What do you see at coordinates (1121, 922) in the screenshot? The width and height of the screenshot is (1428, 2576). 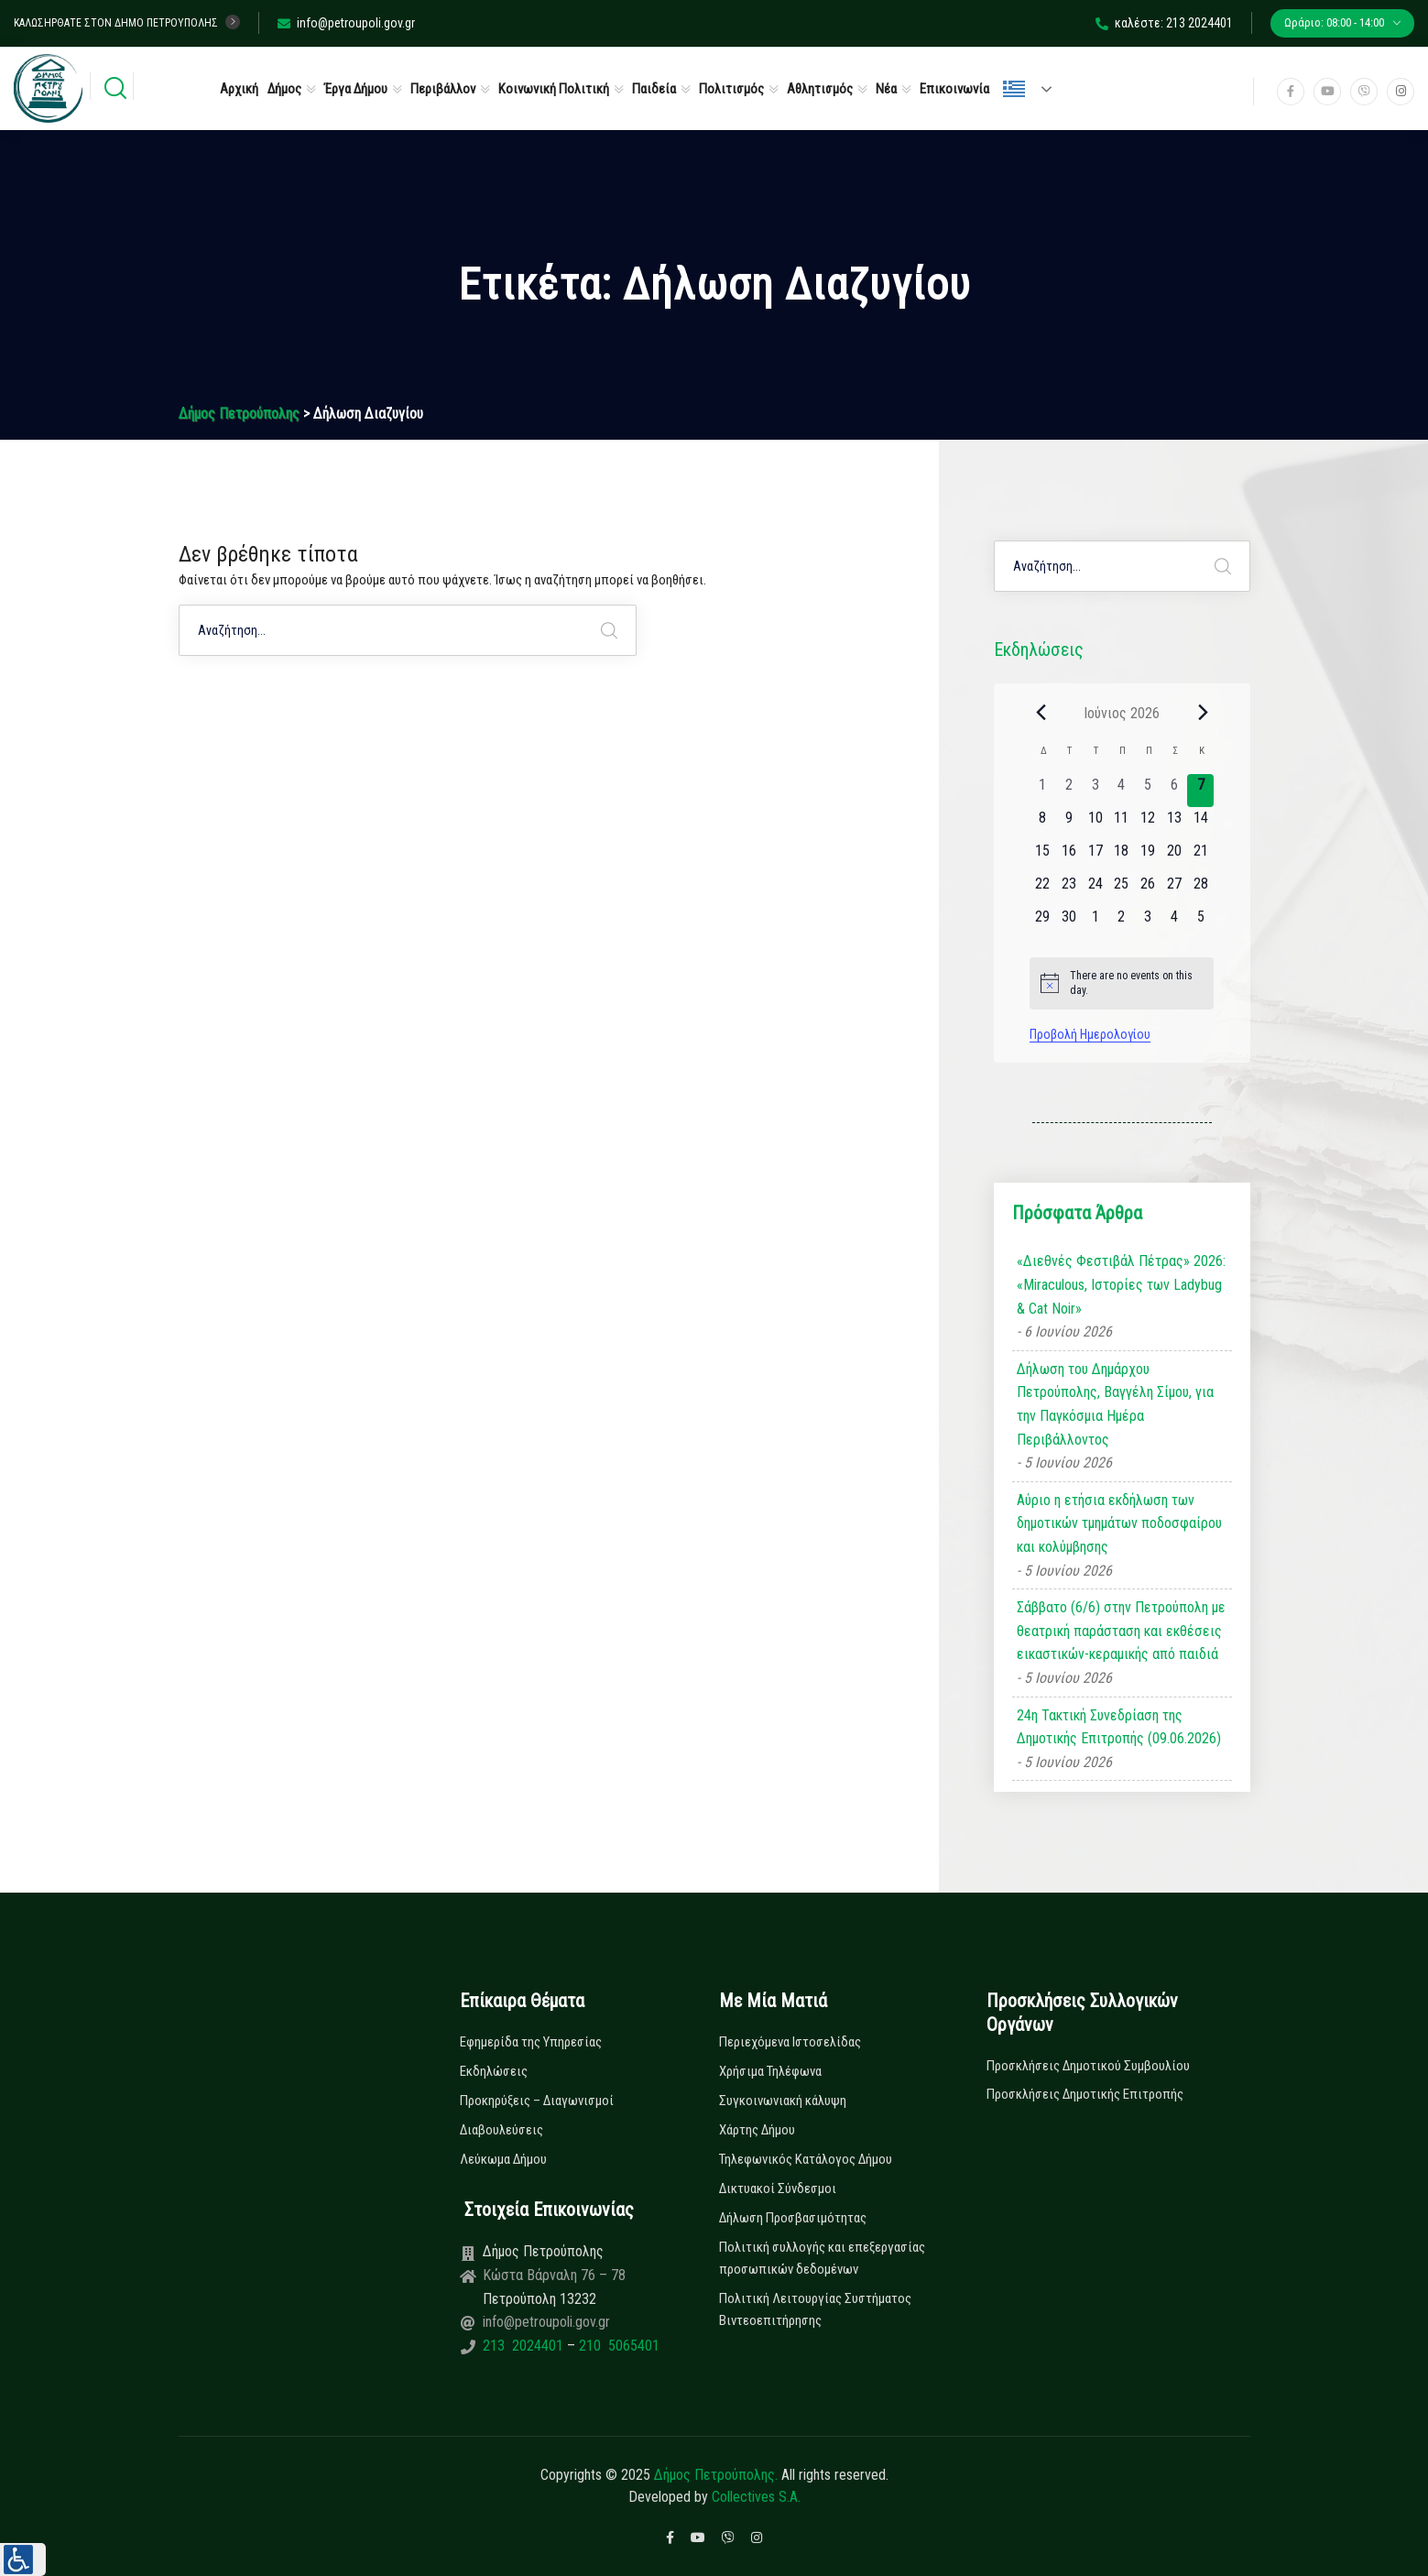 I see `[2 Ιουλίου, 0 εκδηλώσεις, upcoming day]` at bounding box center [1121, 922].